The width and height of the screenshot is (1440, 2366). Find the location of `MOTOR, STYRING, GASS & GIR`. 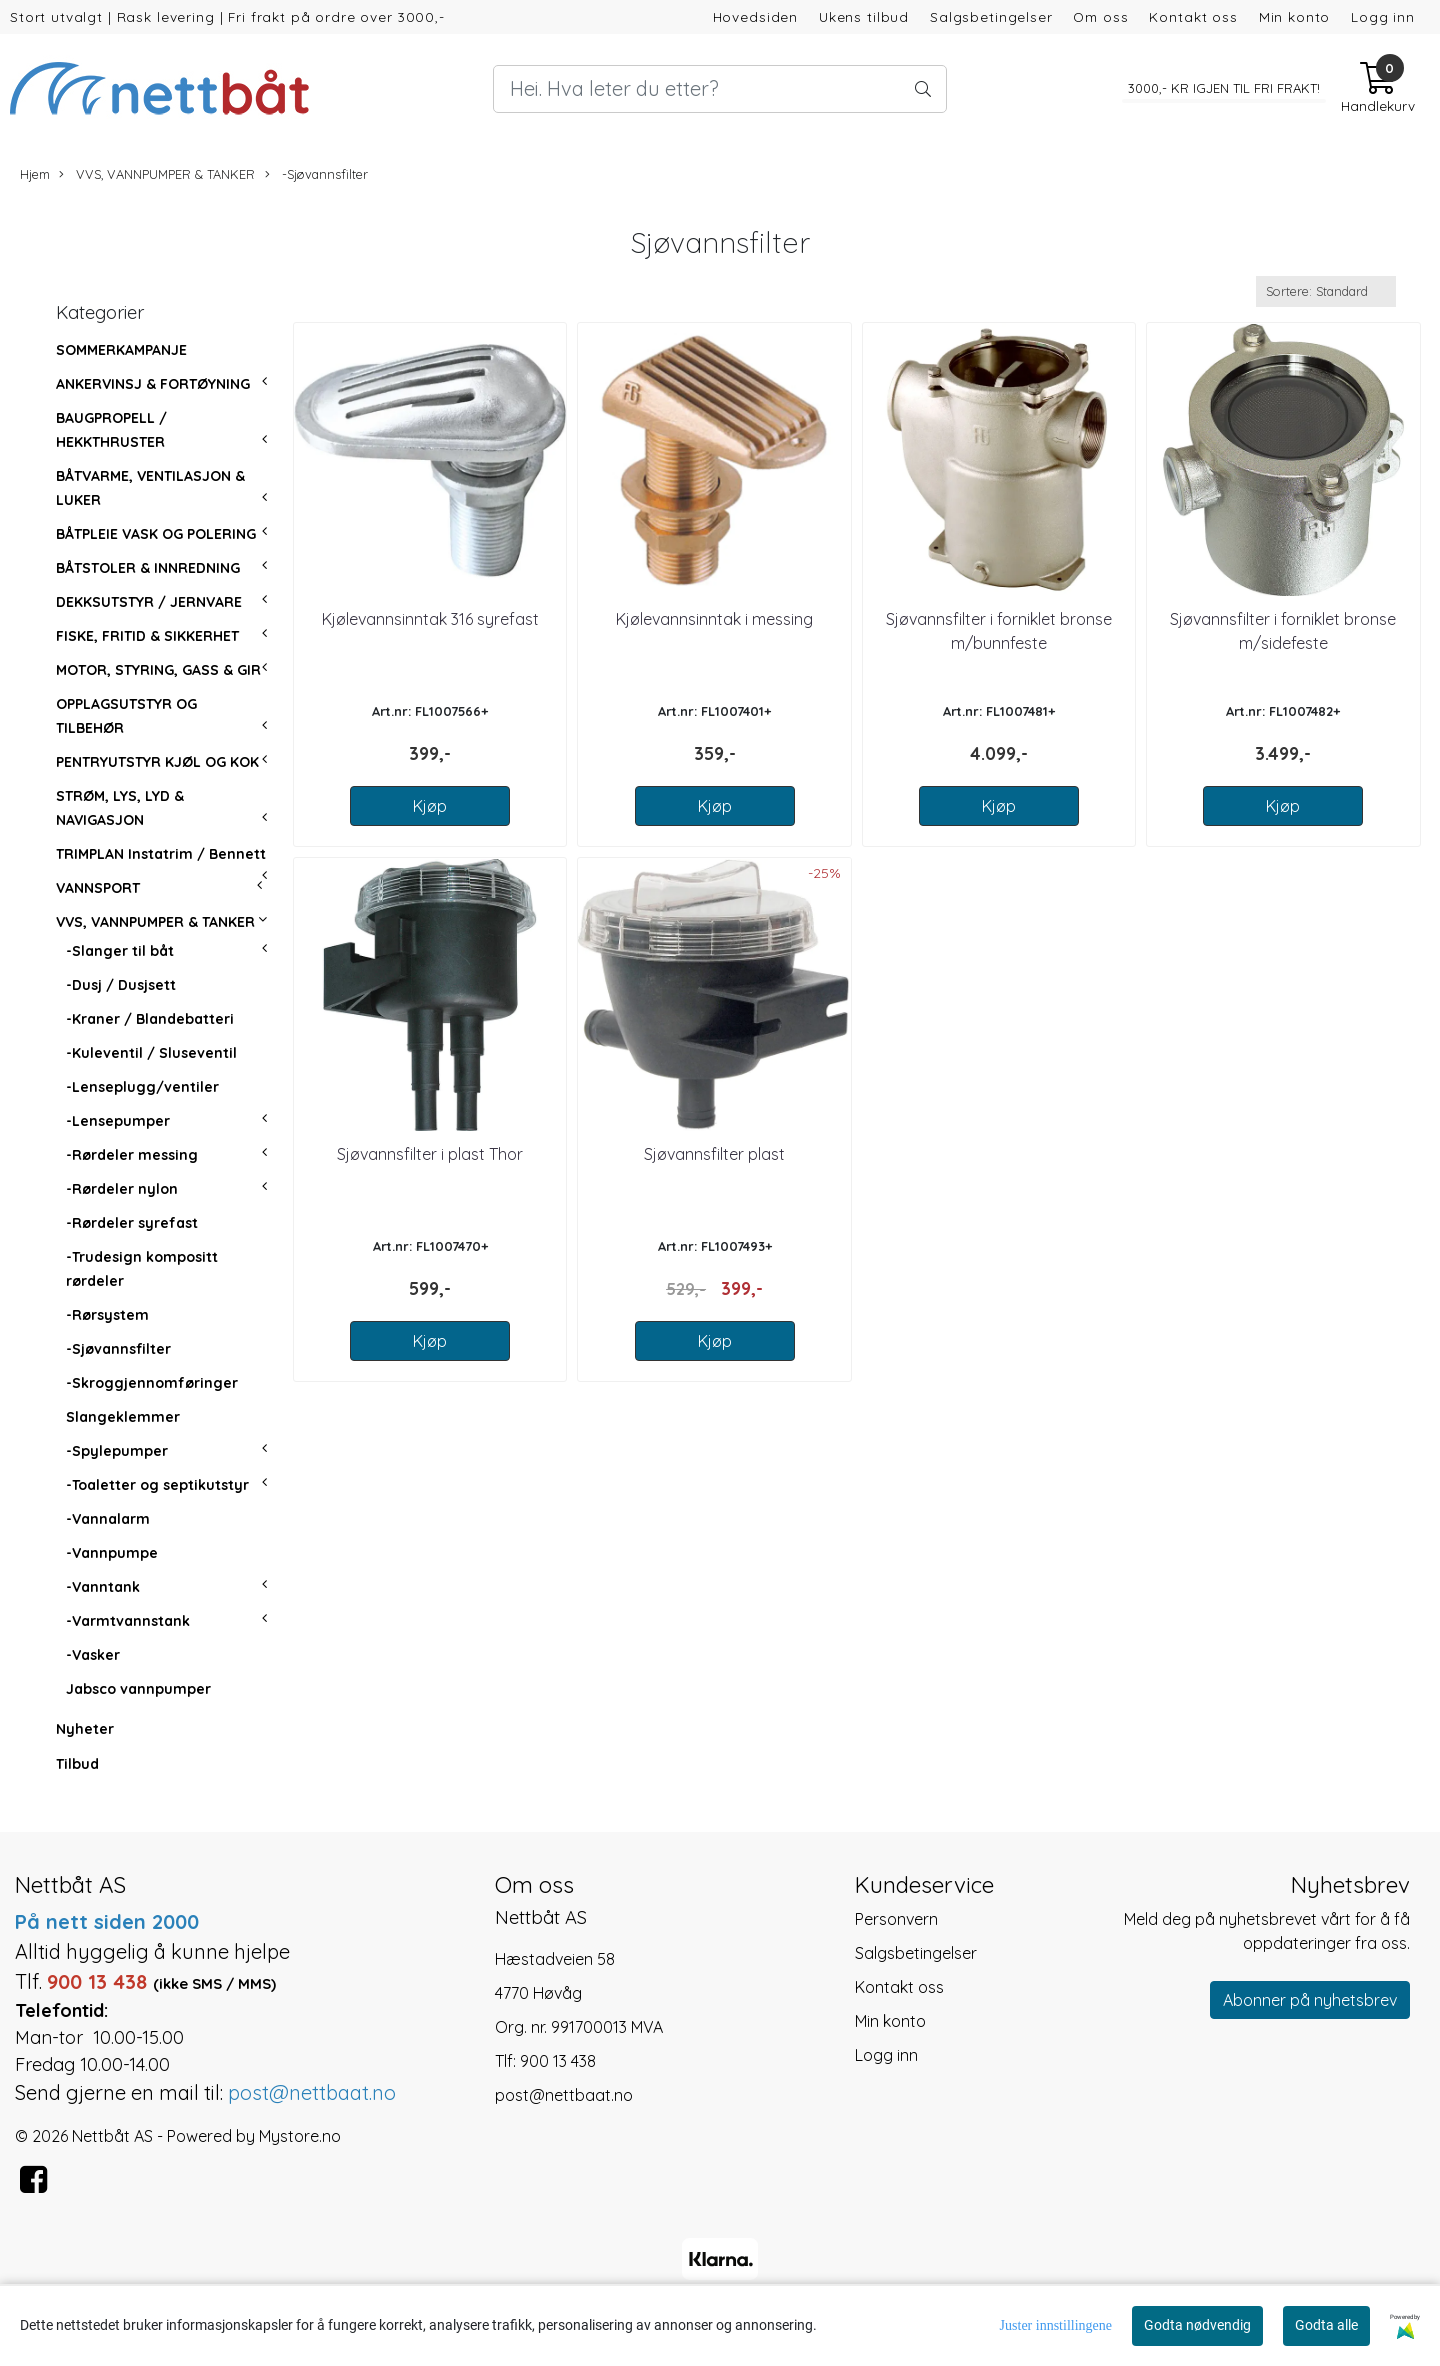

MOTOR, STYRING, GASS & GIR is located at coordinates (158, 670).